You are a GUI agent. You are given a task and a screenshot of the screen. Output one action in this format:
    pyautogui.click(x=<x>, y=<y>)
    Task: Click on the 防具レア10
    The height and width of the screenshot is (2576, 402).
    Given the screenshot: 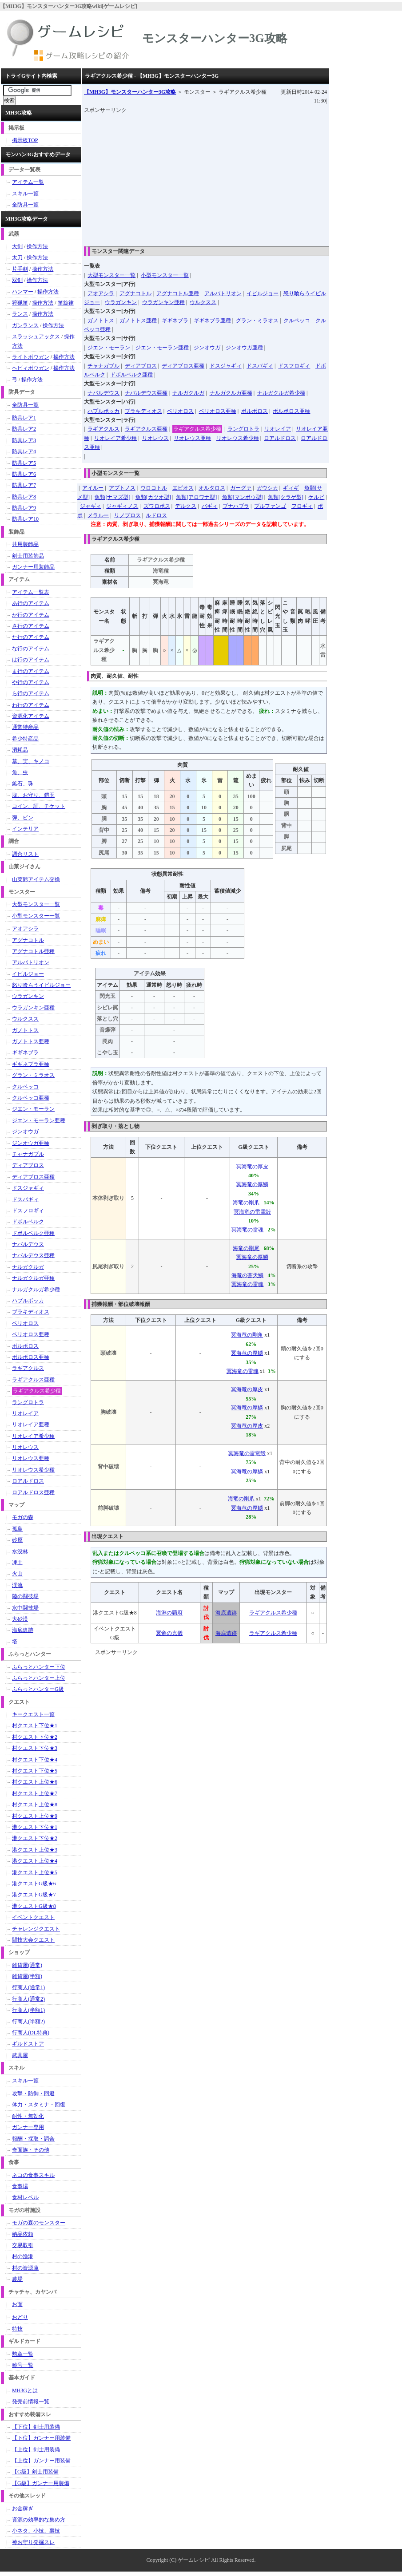 What is the action you would take?
    pyautogui.click(x=25, y=519)
    